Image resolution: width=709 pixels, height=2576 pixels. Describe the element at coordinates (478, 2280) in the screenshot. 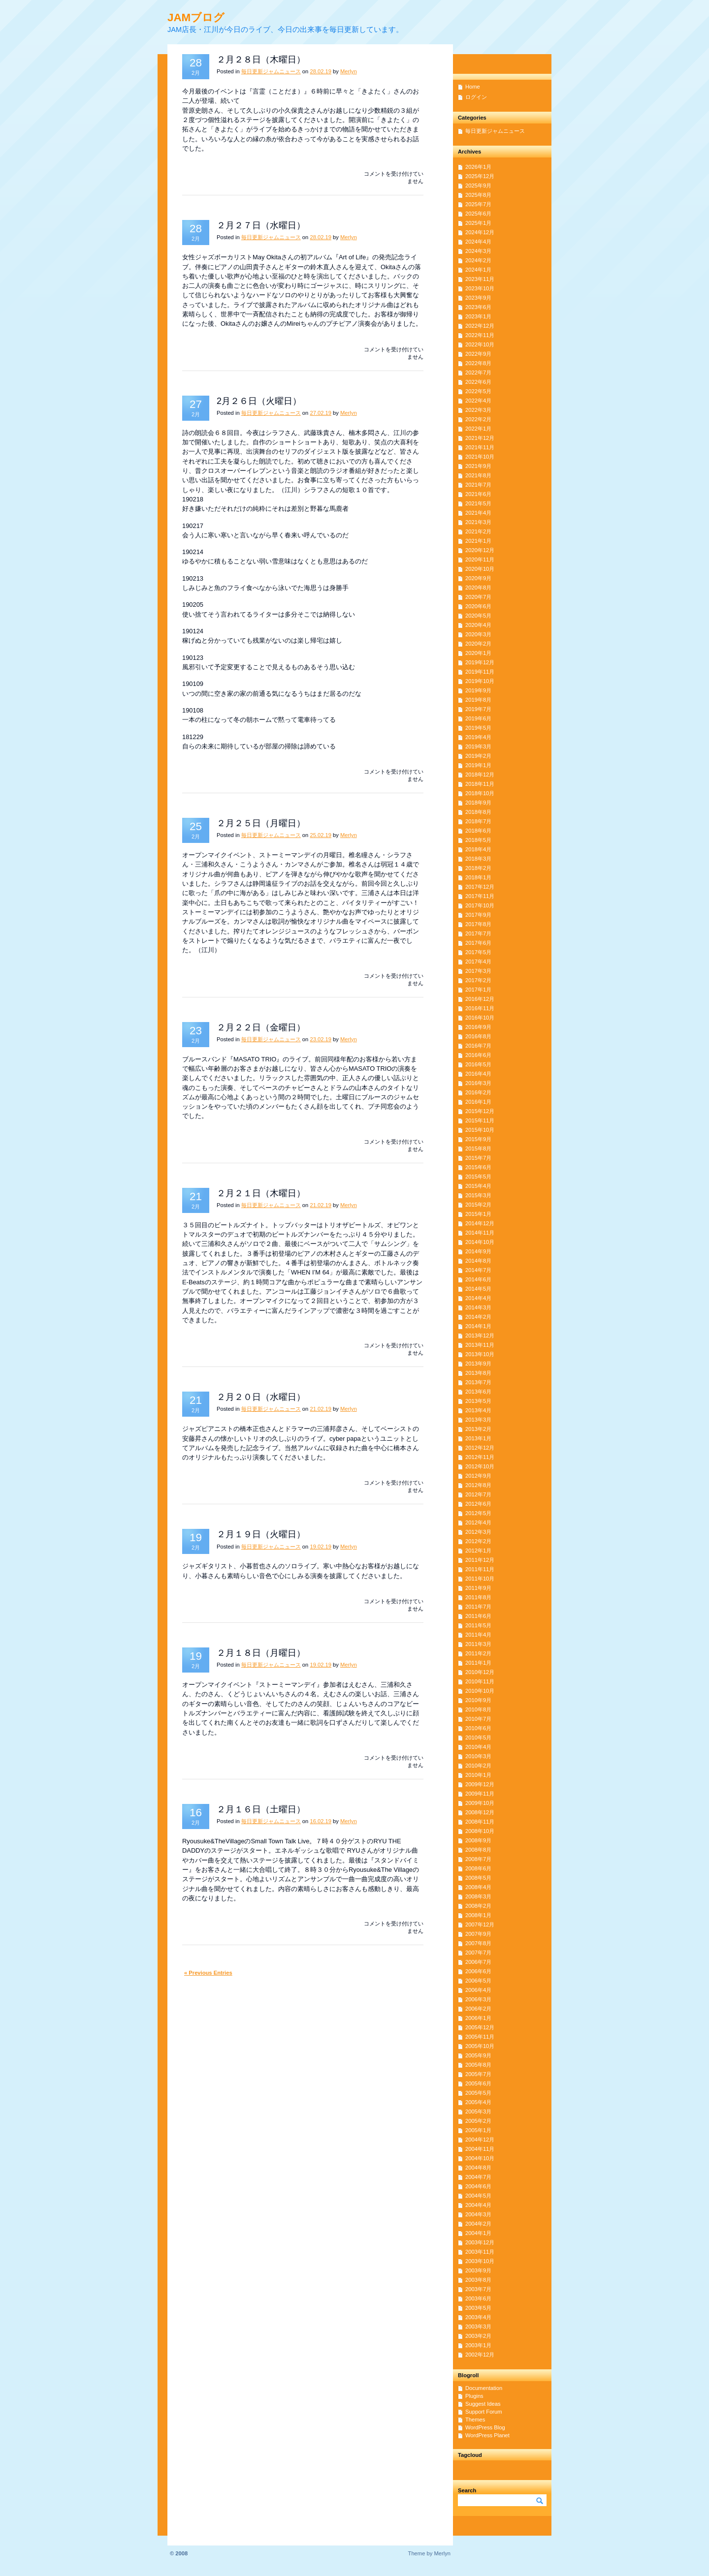

I see `2003年8月` at that location.